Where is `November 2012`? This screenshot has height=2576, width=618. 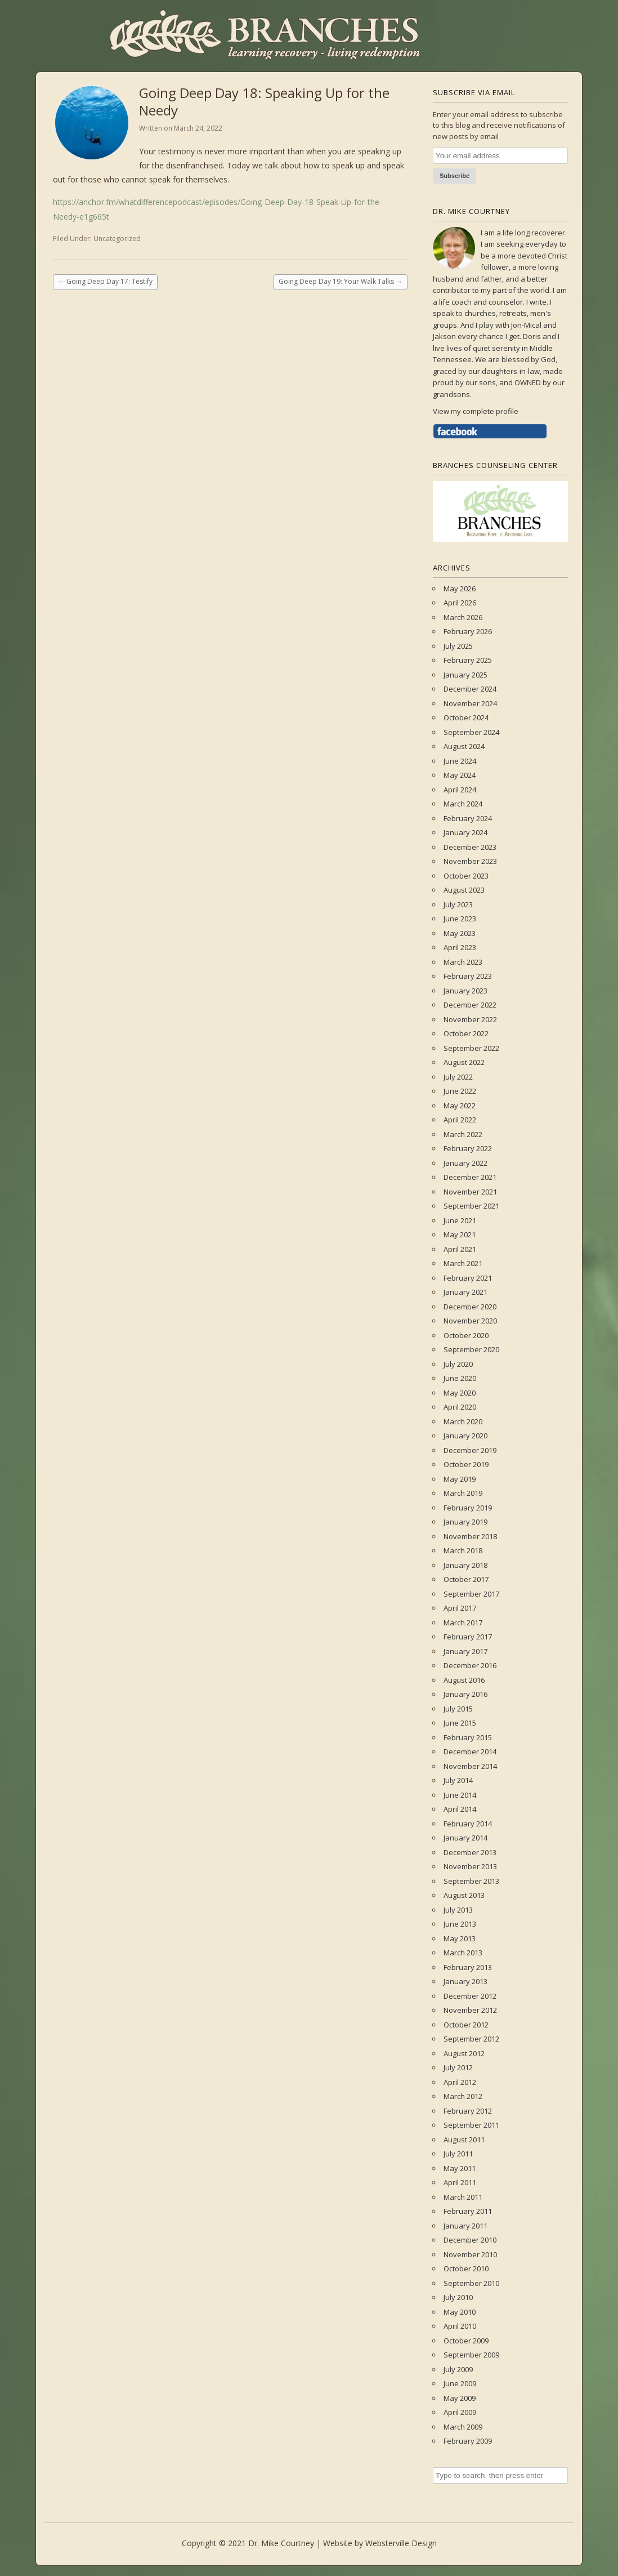 November 2012 is located at coordinates (470, 2010).